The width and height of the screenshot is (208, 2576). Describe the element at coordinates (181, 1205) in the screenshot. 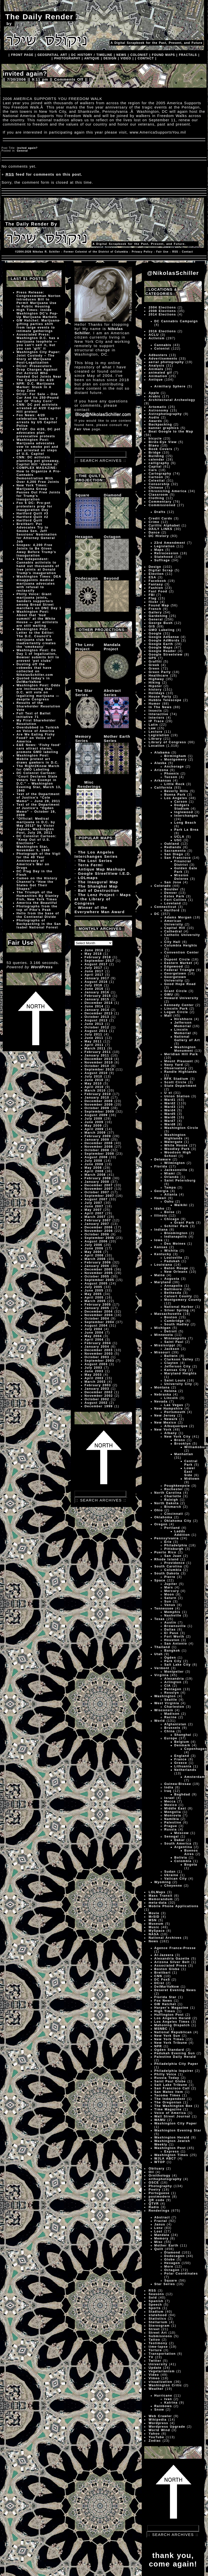

I see `Waikiki` at that location.